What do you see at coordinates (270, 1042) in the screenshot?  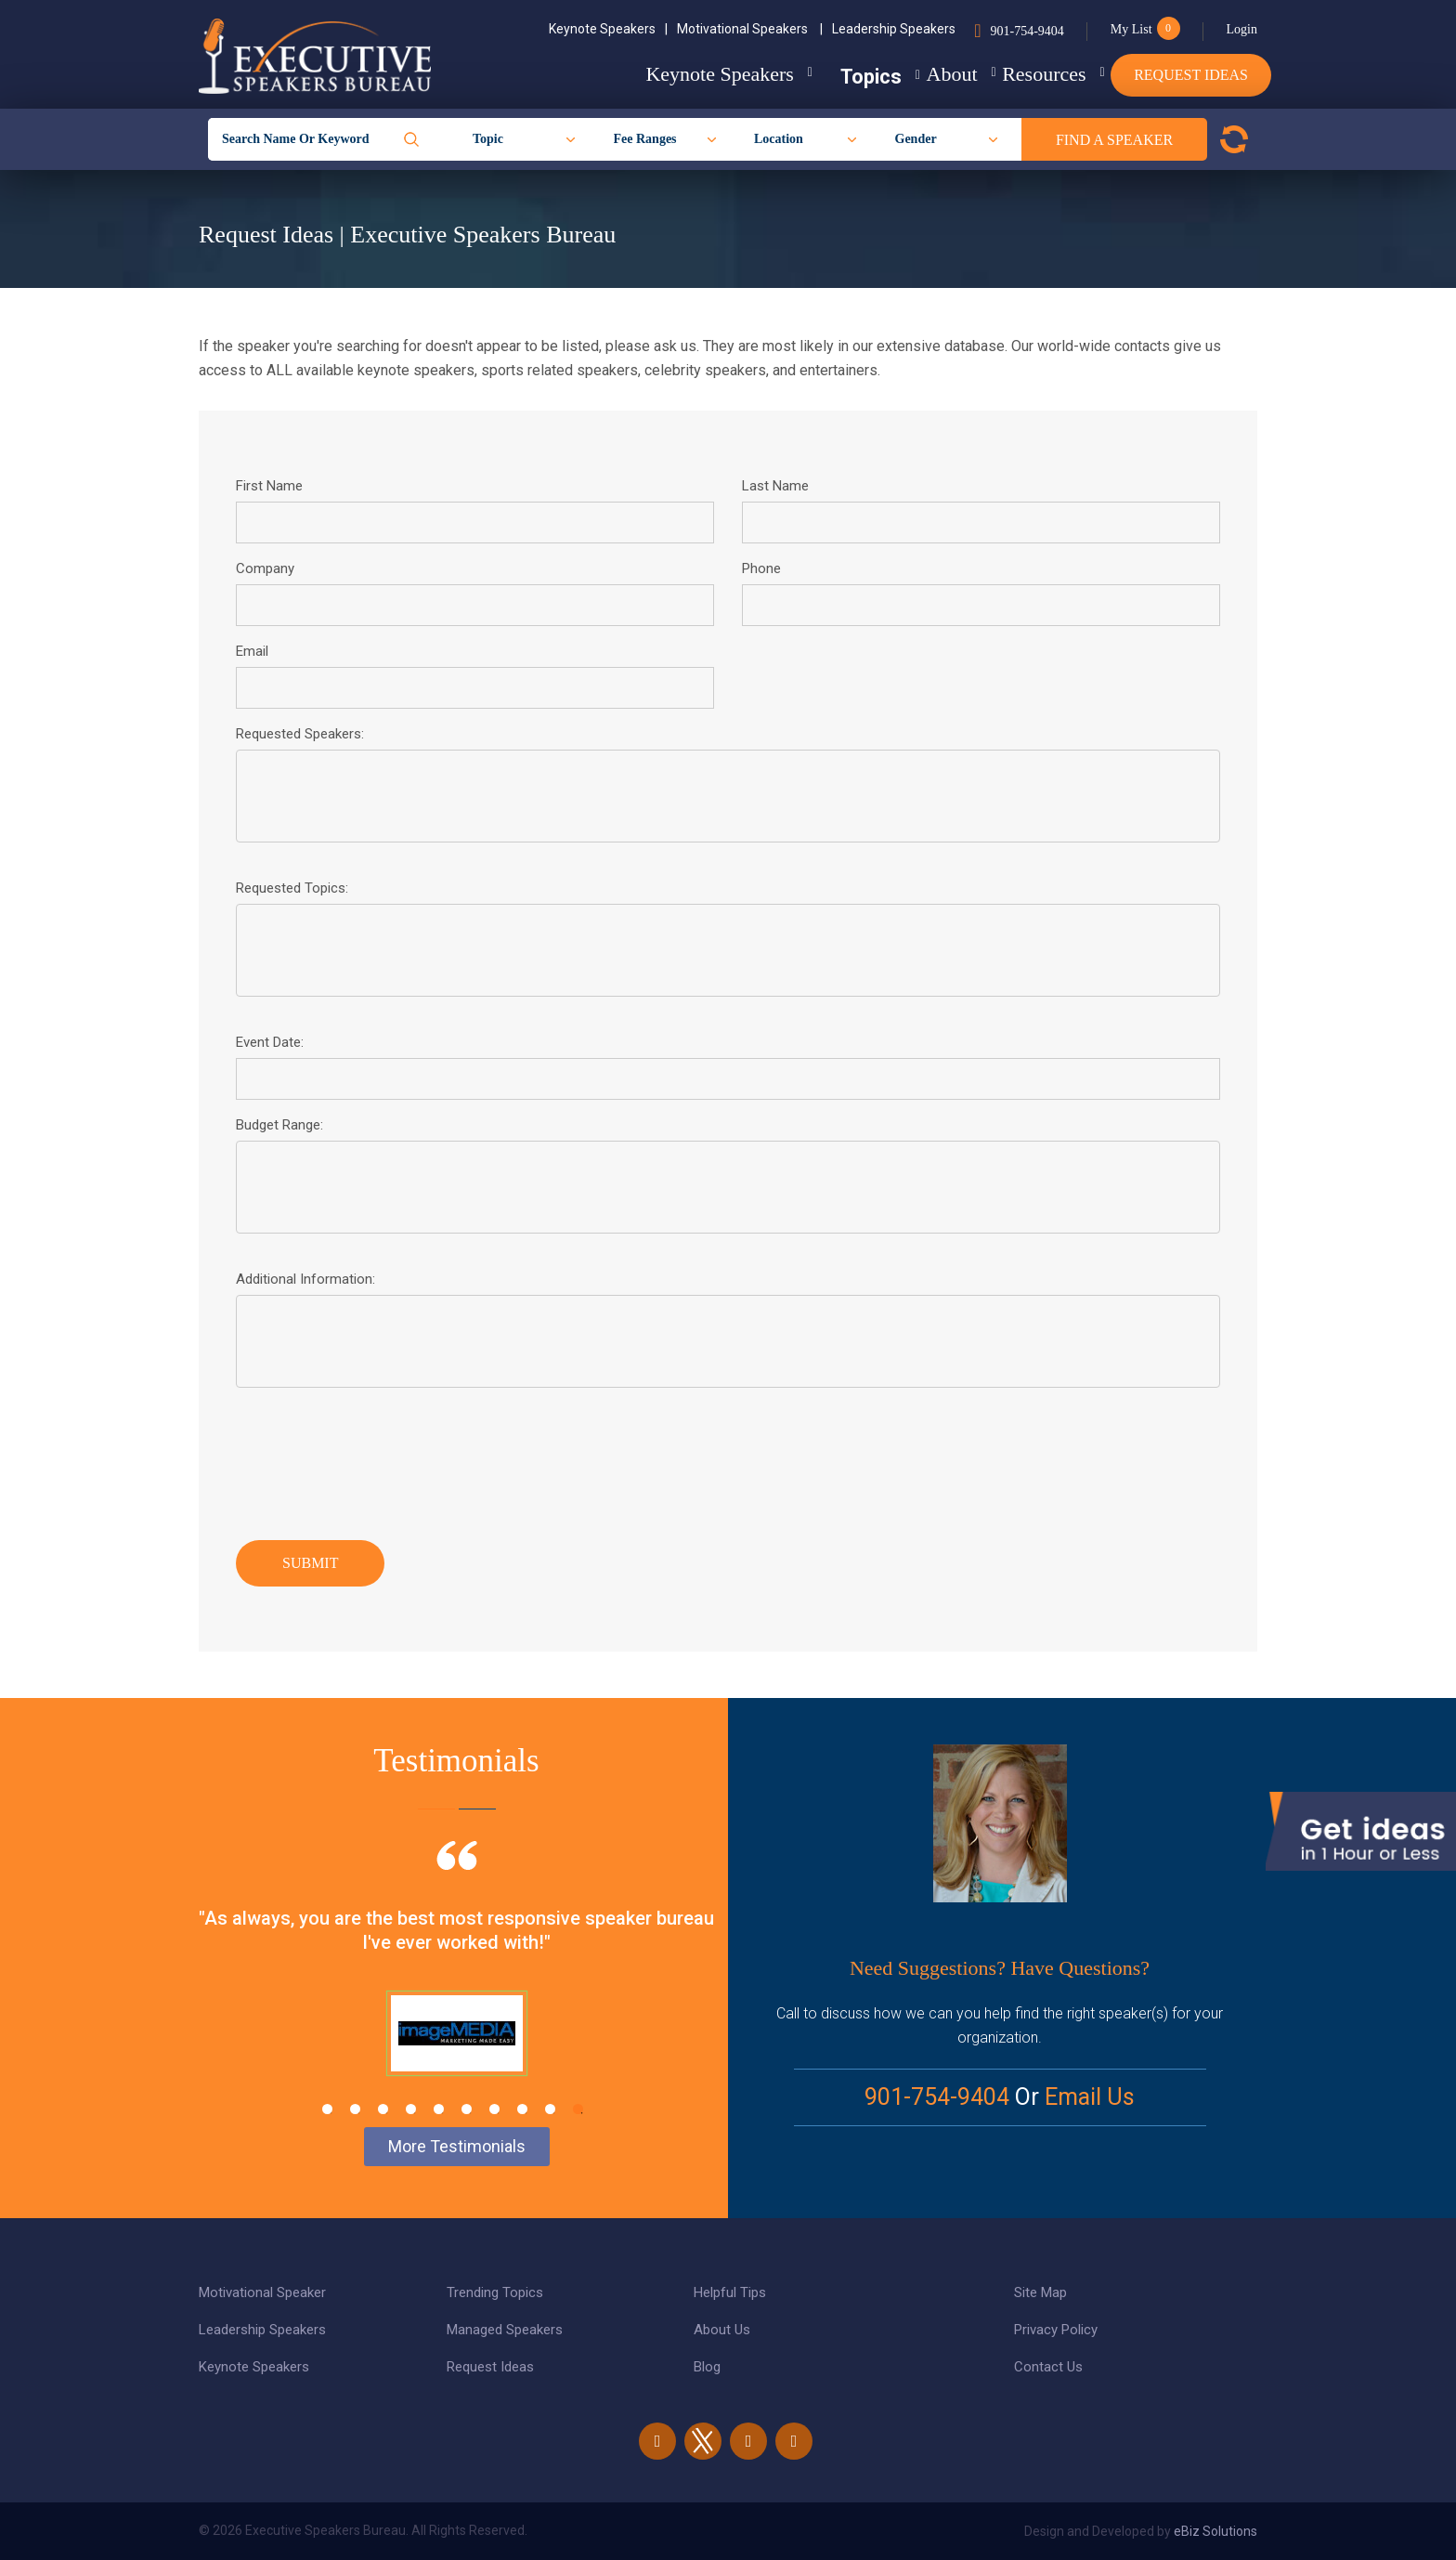 I see `Event Date:` at bounding box center [270, 1042].